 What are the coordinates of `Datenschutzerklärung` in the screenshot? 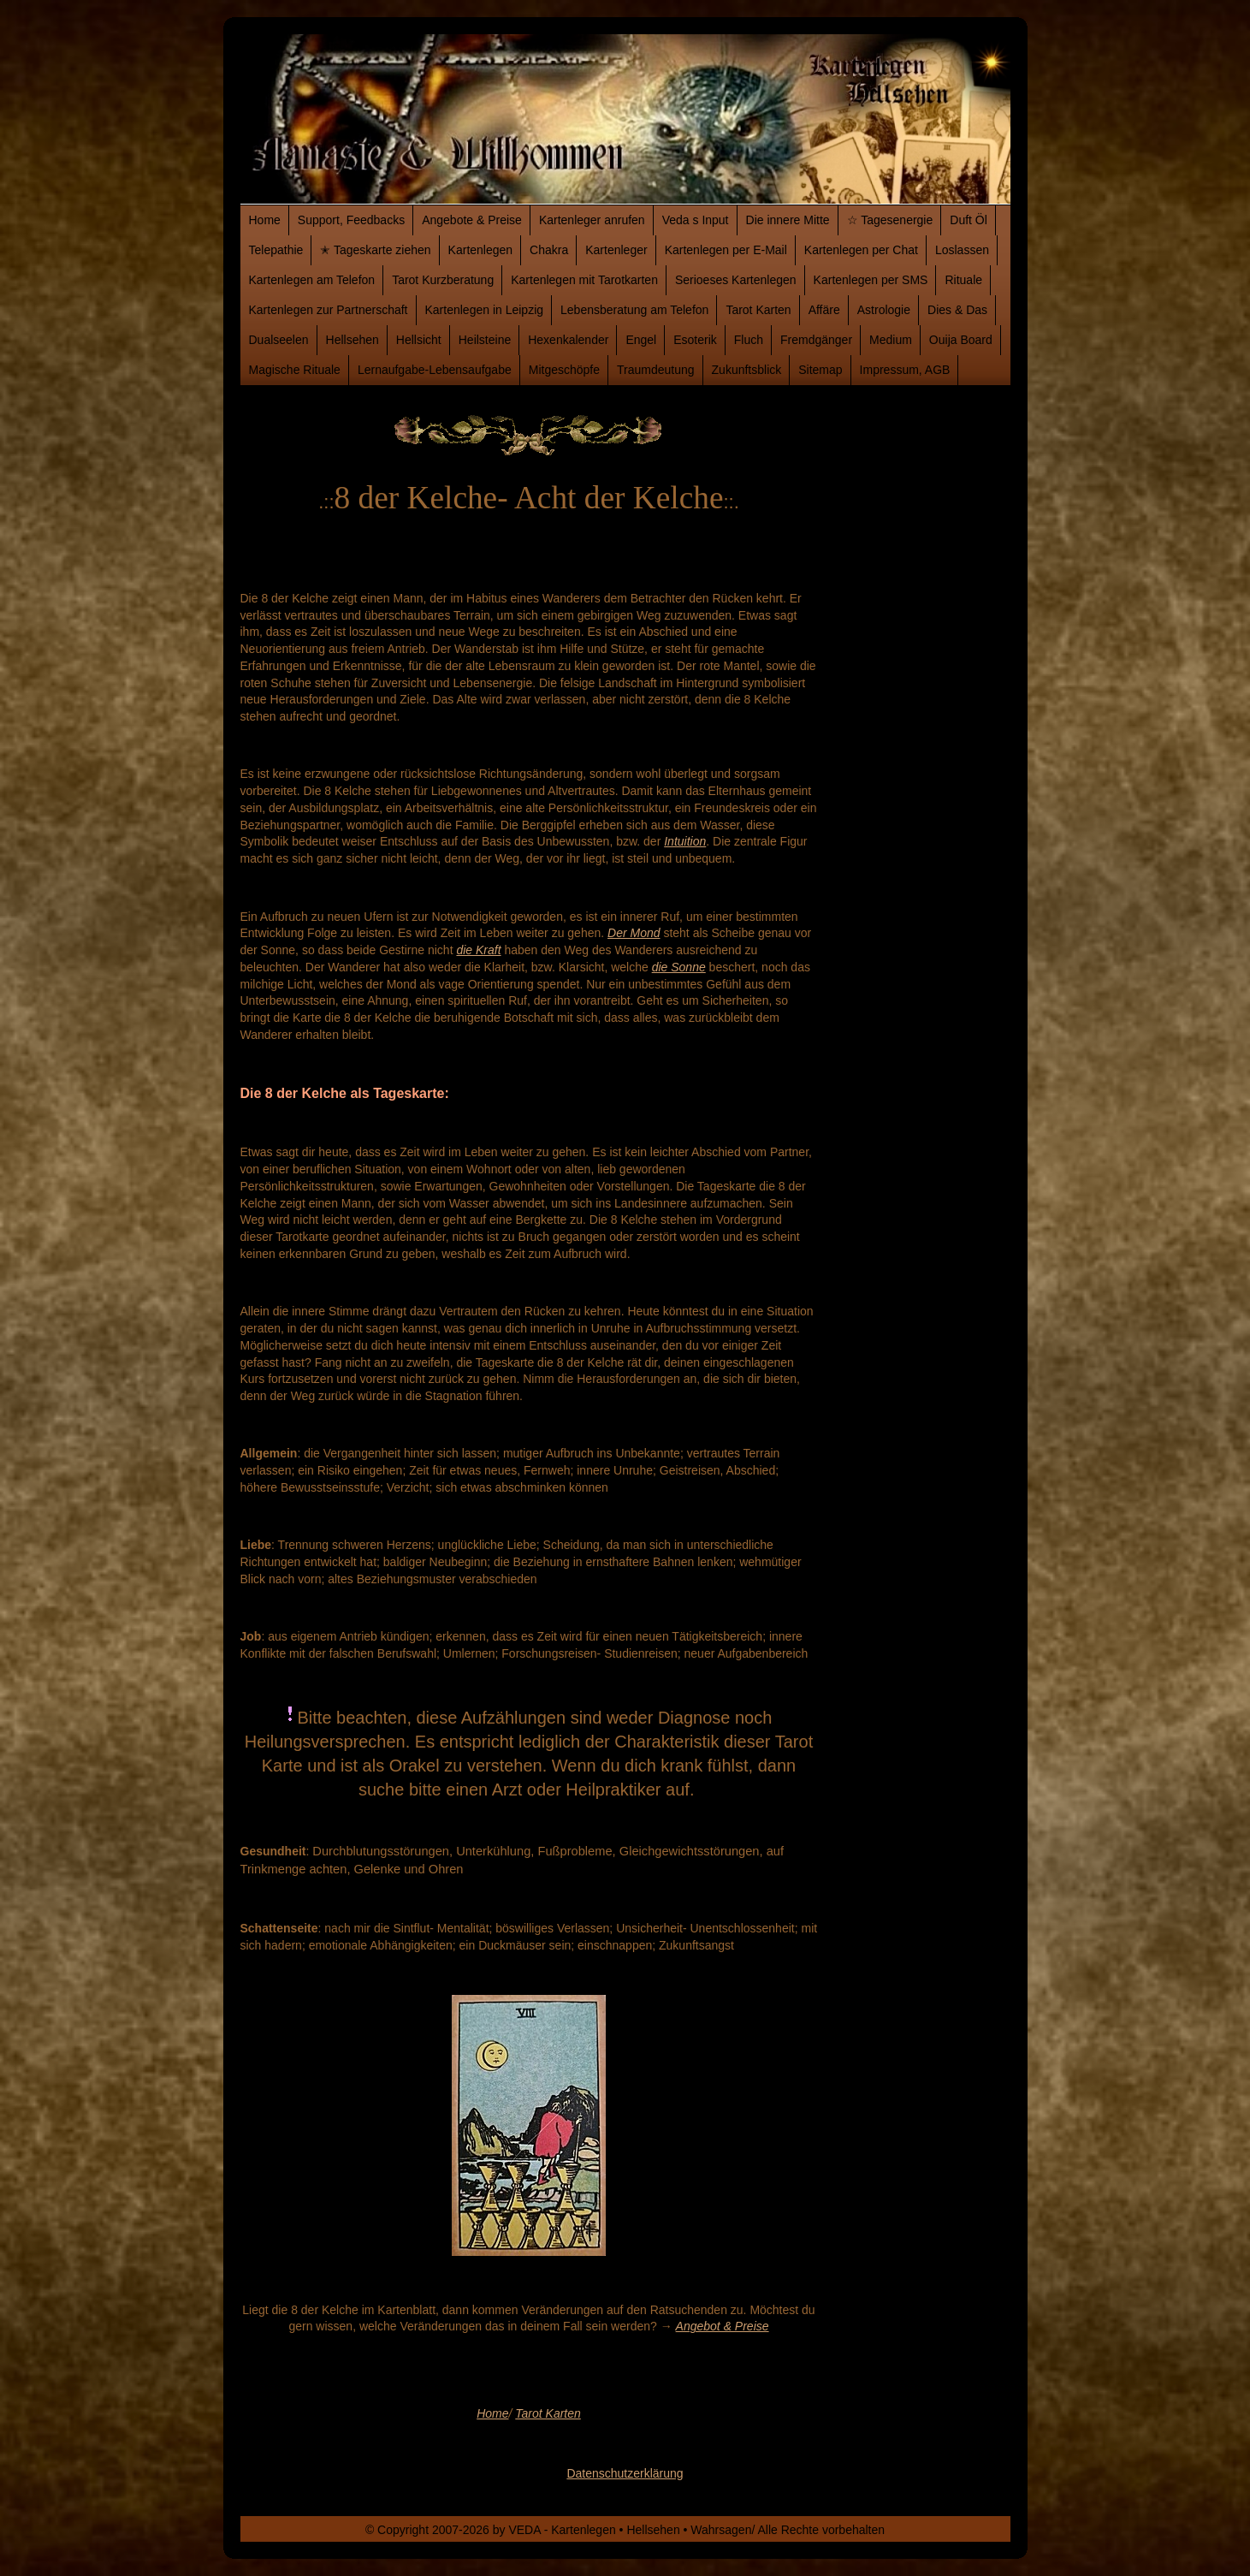 It's located at (624, 2473).